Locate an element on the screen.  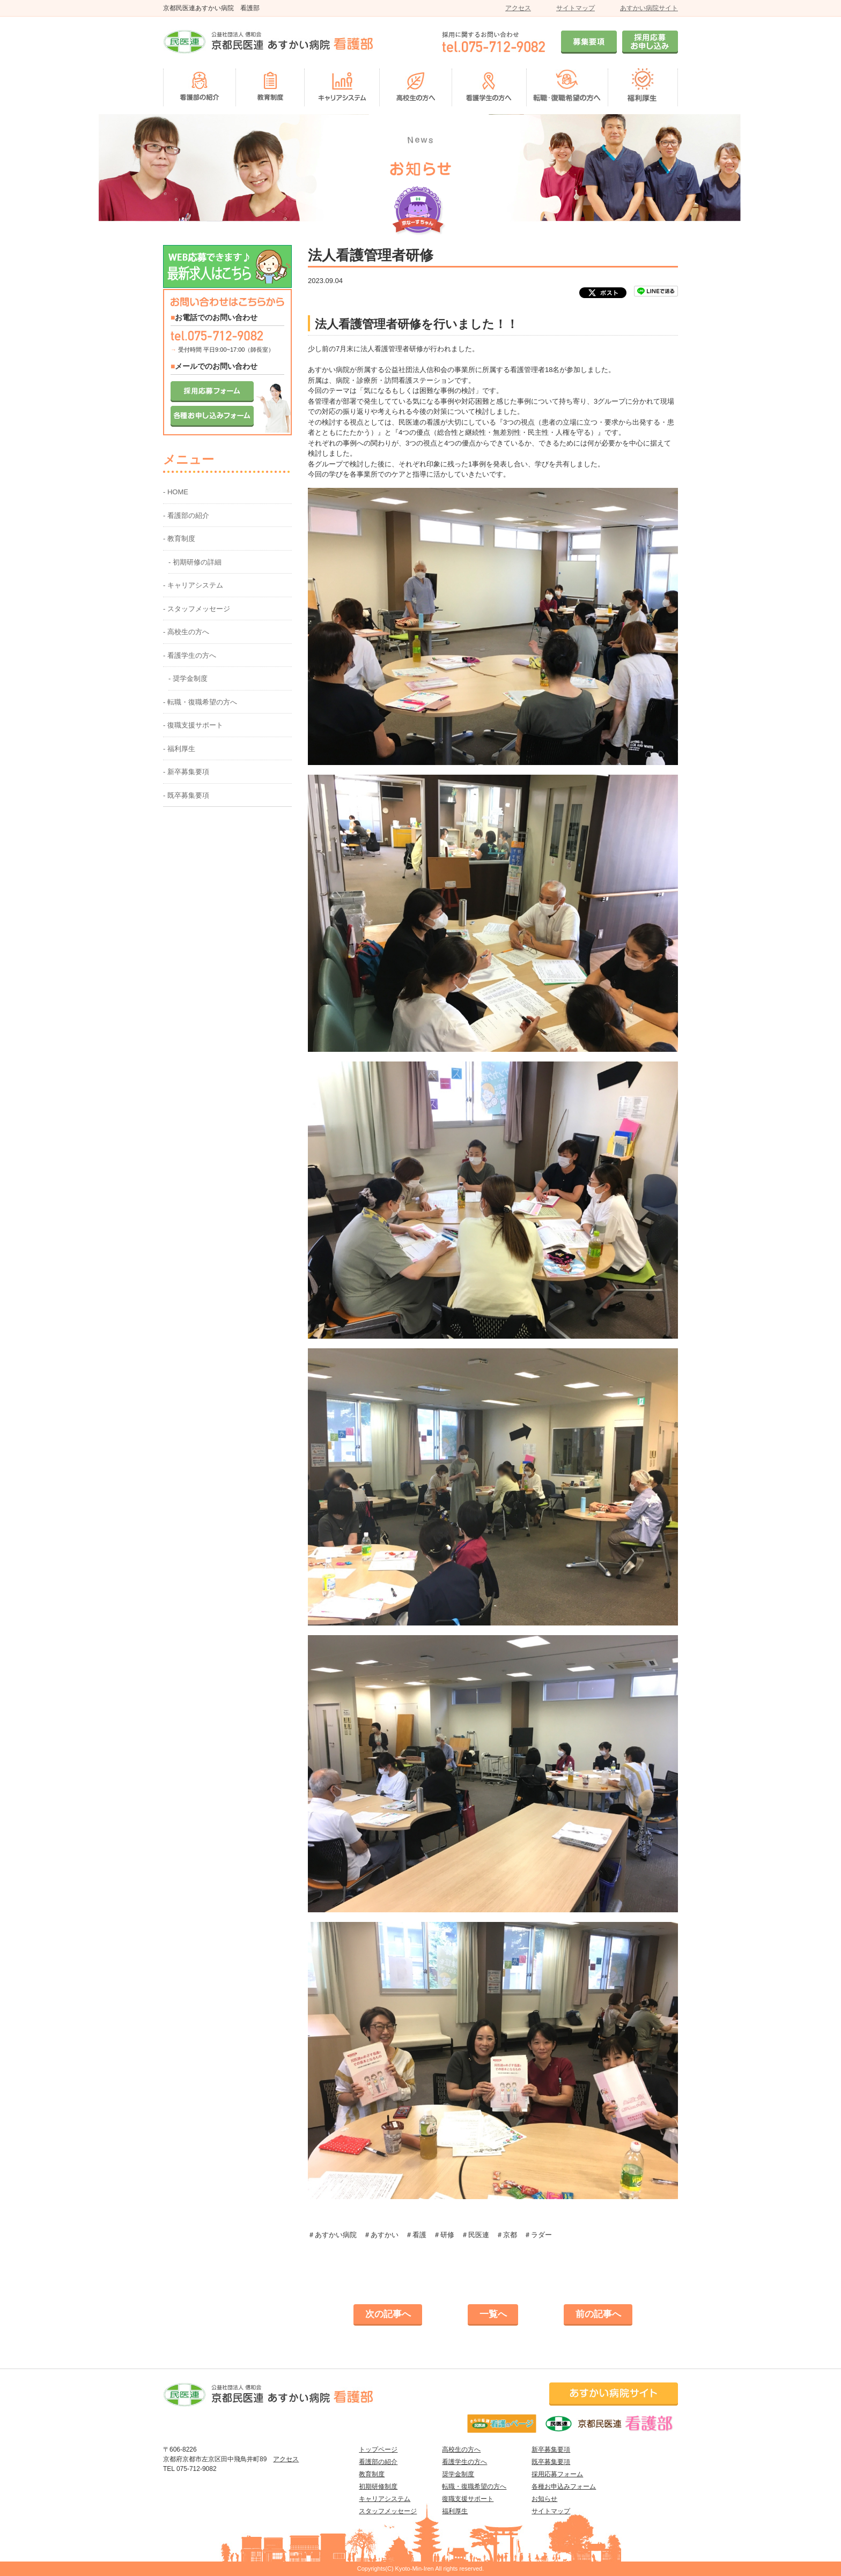
- 初期研修の詳細 is located at coordinates (195, 562).